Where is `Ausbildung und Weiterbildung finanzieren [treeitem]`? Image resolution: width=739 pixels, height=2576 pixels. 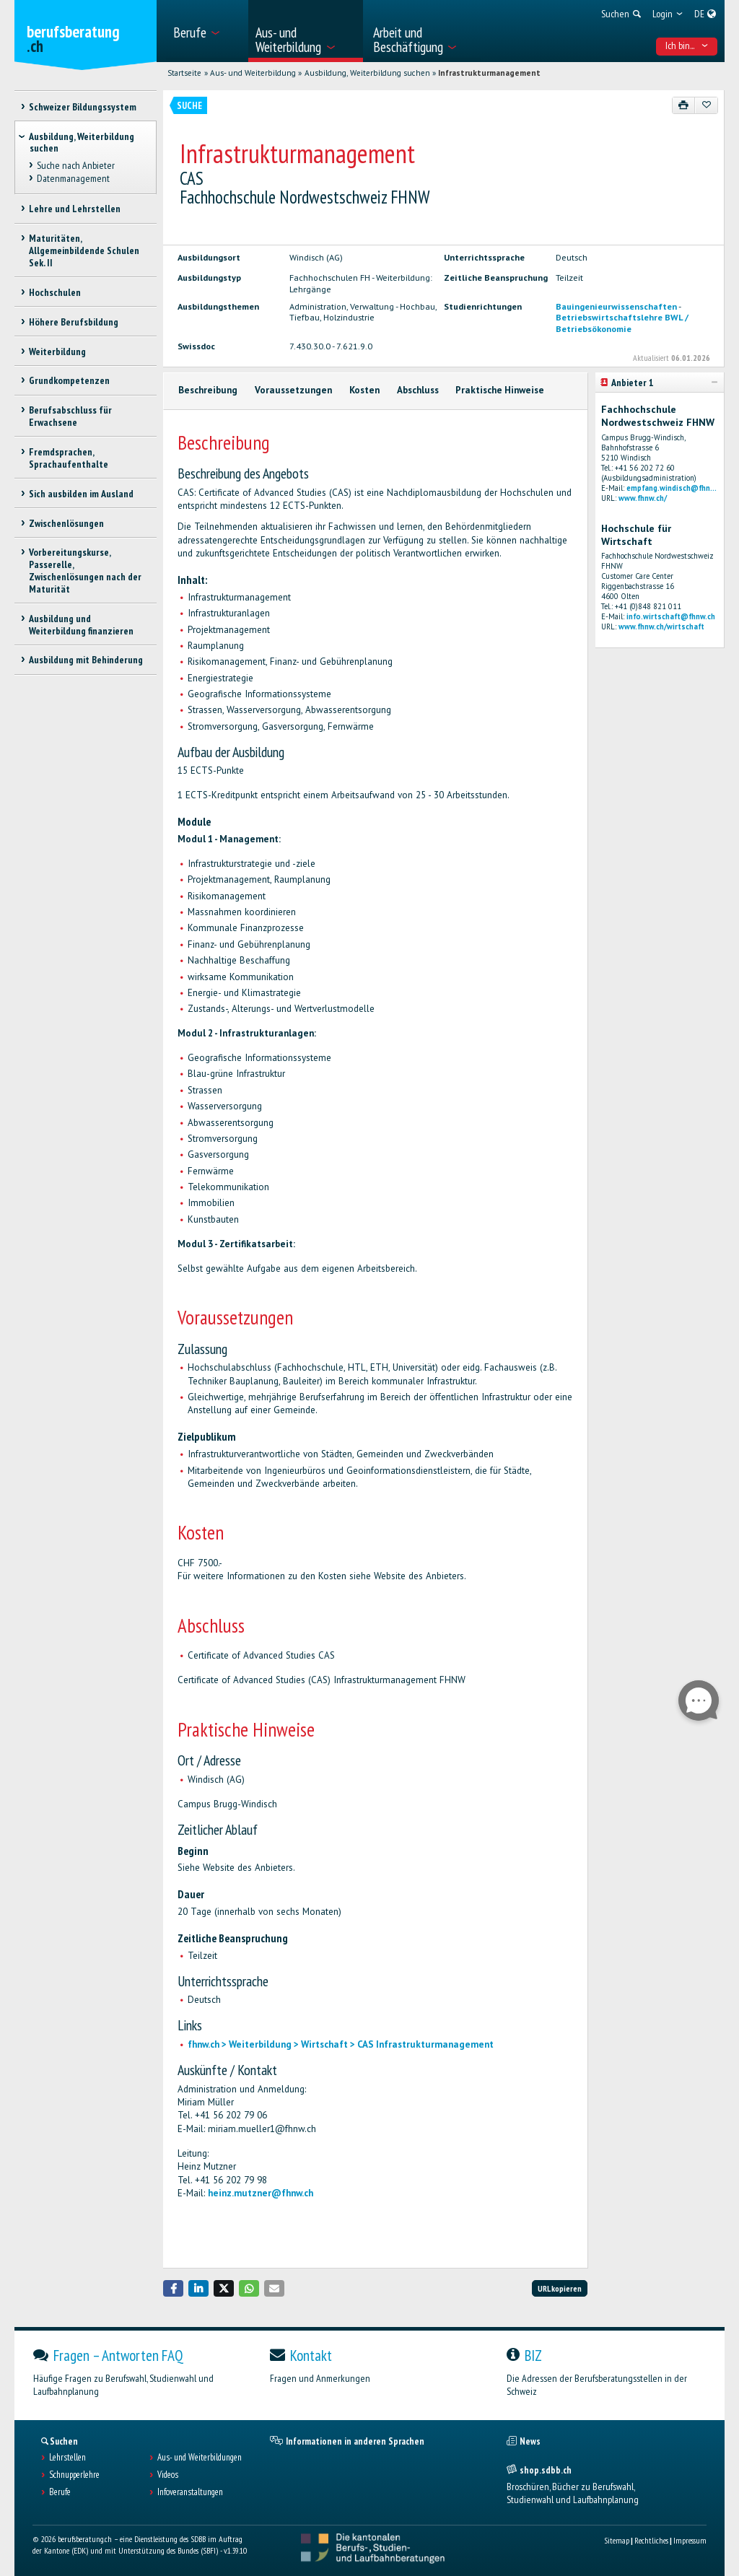
Ausbildung und Weiterbildung finanzieren [treeitem] is located at coordinates (81, 624).